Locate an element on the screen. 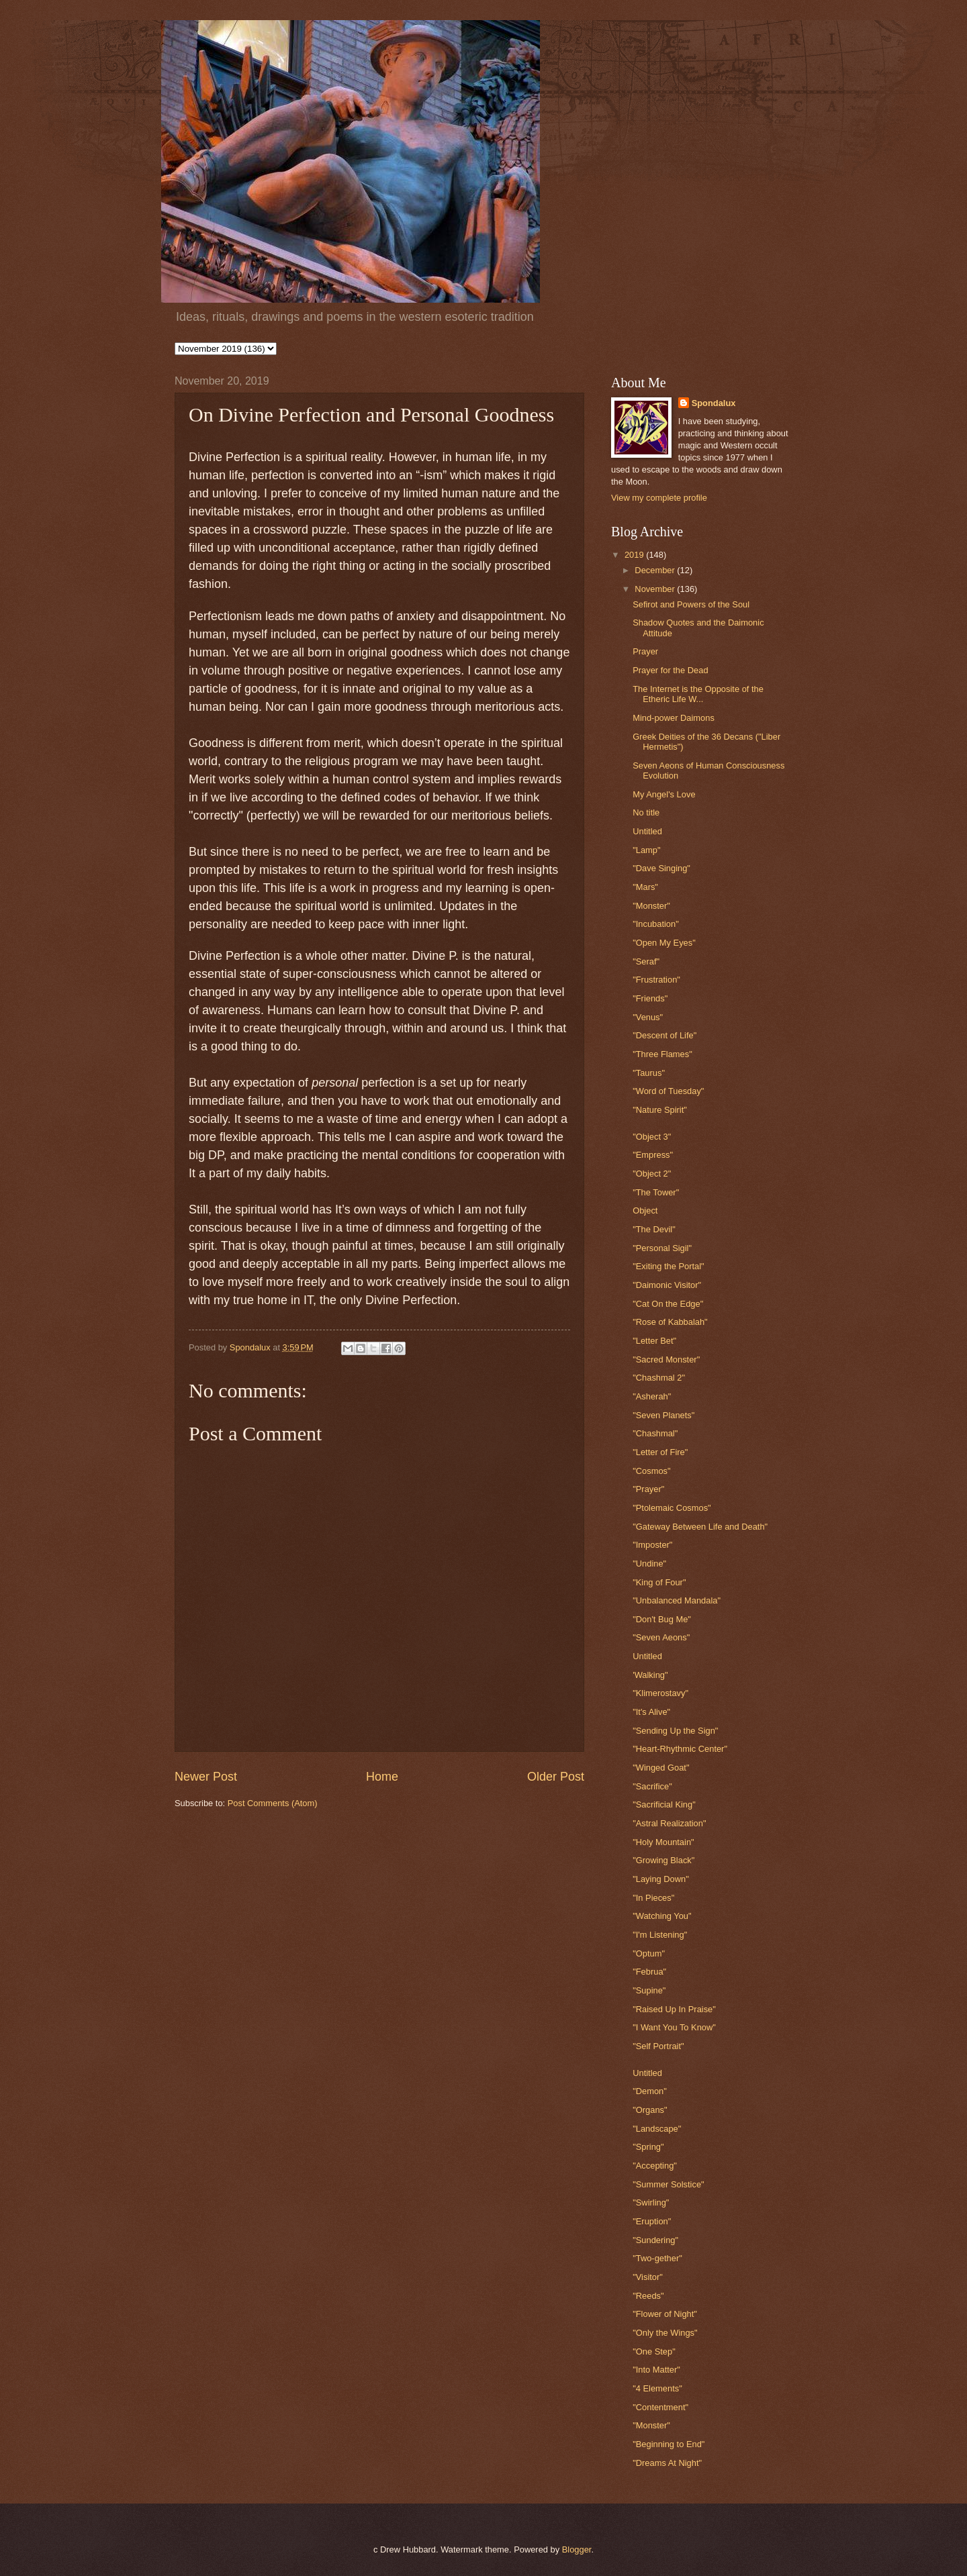 This screenshot has height=2576, width=967. November is located at coordinates (656, 589).